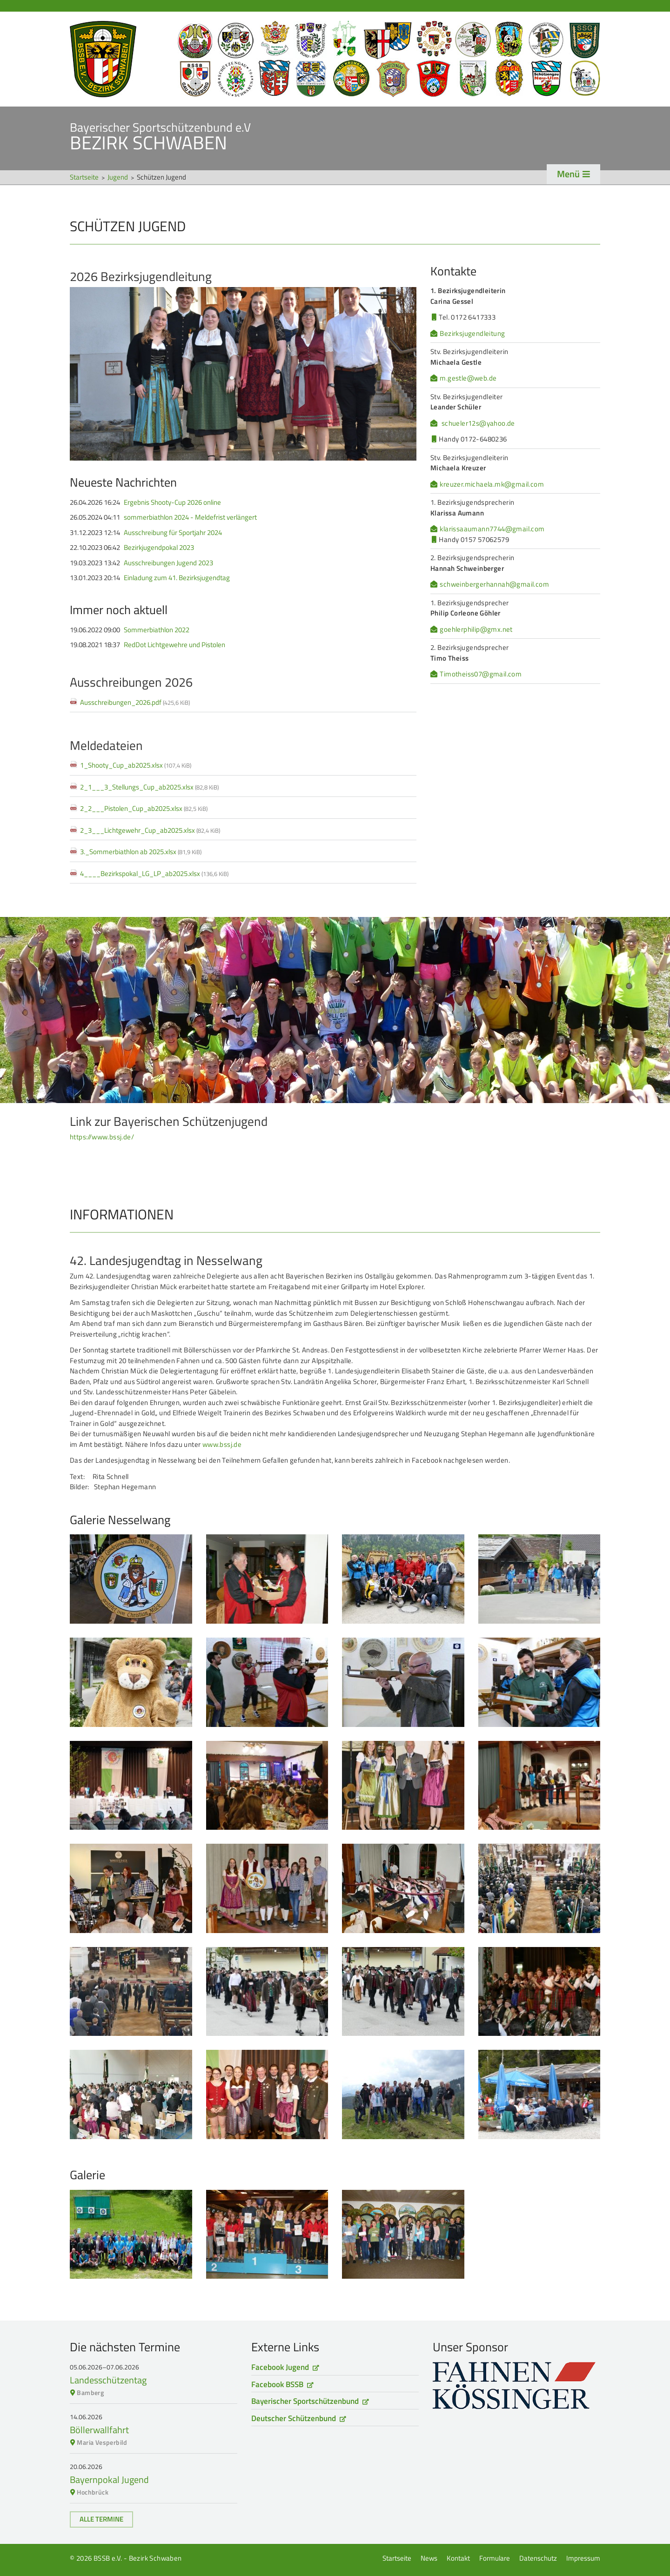 Image resolution: width=670 pixels, height=2576 pixels. Describe the element at coordinates (135, 765) in the screenshot. I see `1_Shooty_Cup_ab2025.xlsx` at that location.